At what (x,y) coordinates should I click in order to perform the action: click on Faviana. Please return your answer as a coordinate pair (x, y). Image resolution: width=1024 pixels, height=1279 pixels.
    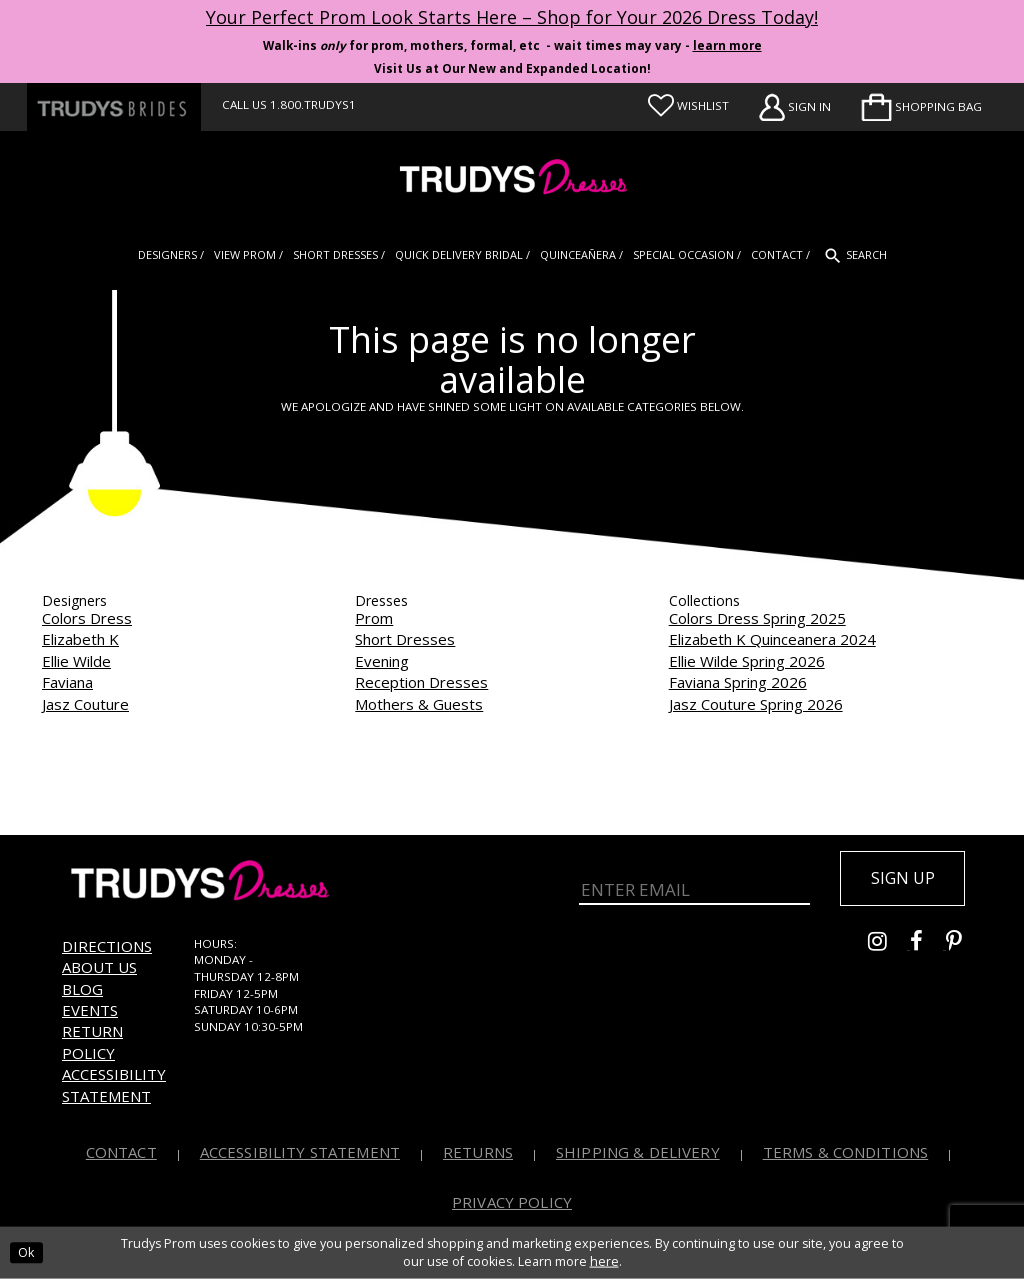
    Looking at the image, I should click on (67, 682).